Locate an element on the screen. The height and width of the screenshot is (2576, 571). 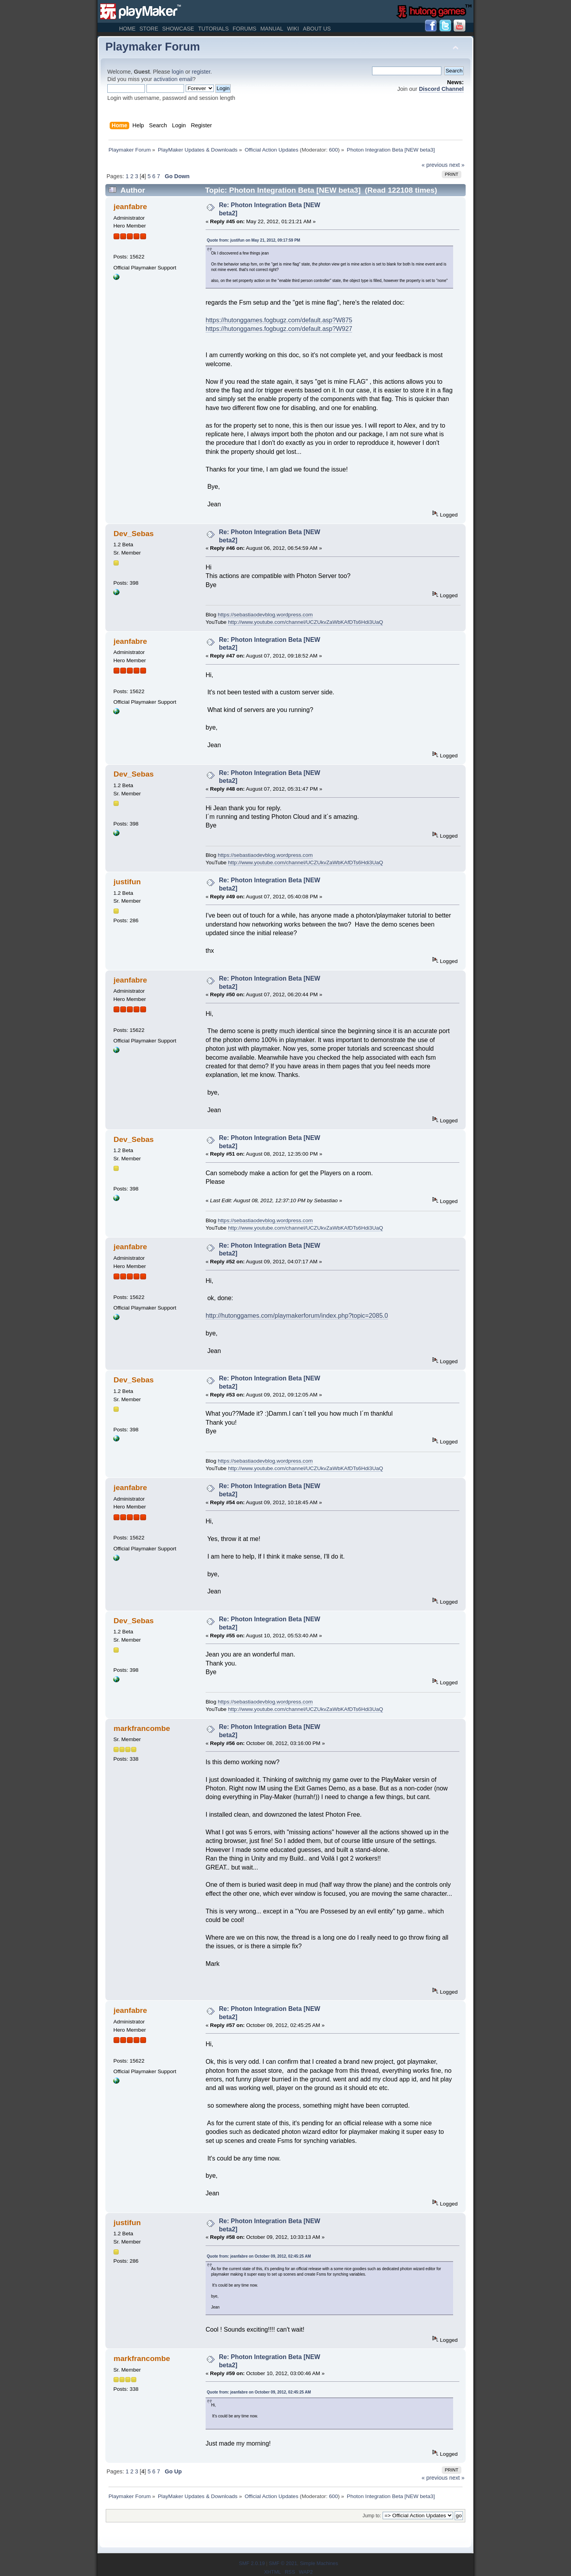
Showcase is located at coordinates (178, 28).